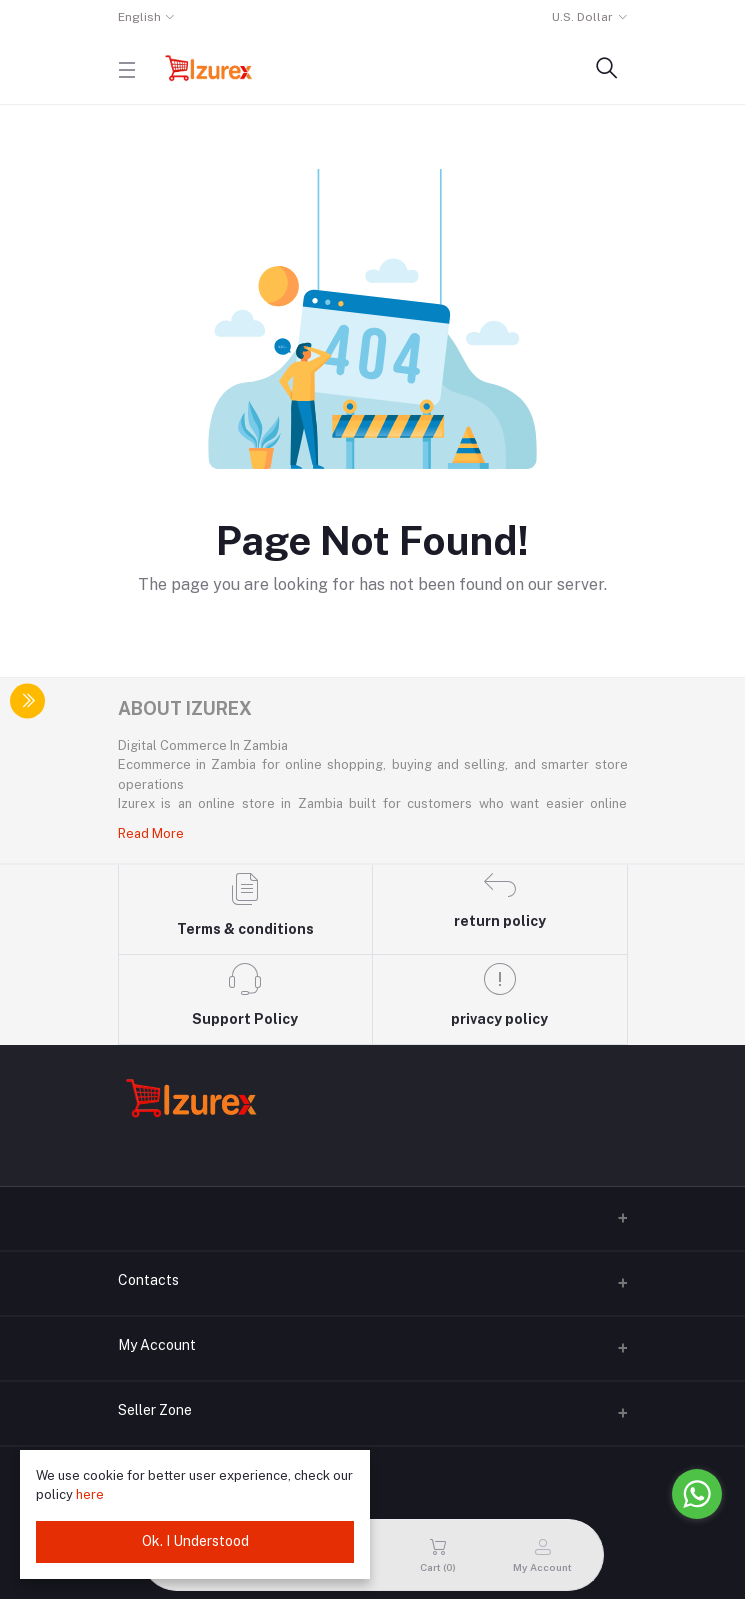 The width and height of the screenshot is (745, 1599). What do you see at coordinates (148, 1280) in the screenshot?
I see `Contacts` at bounding box center [148, 1280].